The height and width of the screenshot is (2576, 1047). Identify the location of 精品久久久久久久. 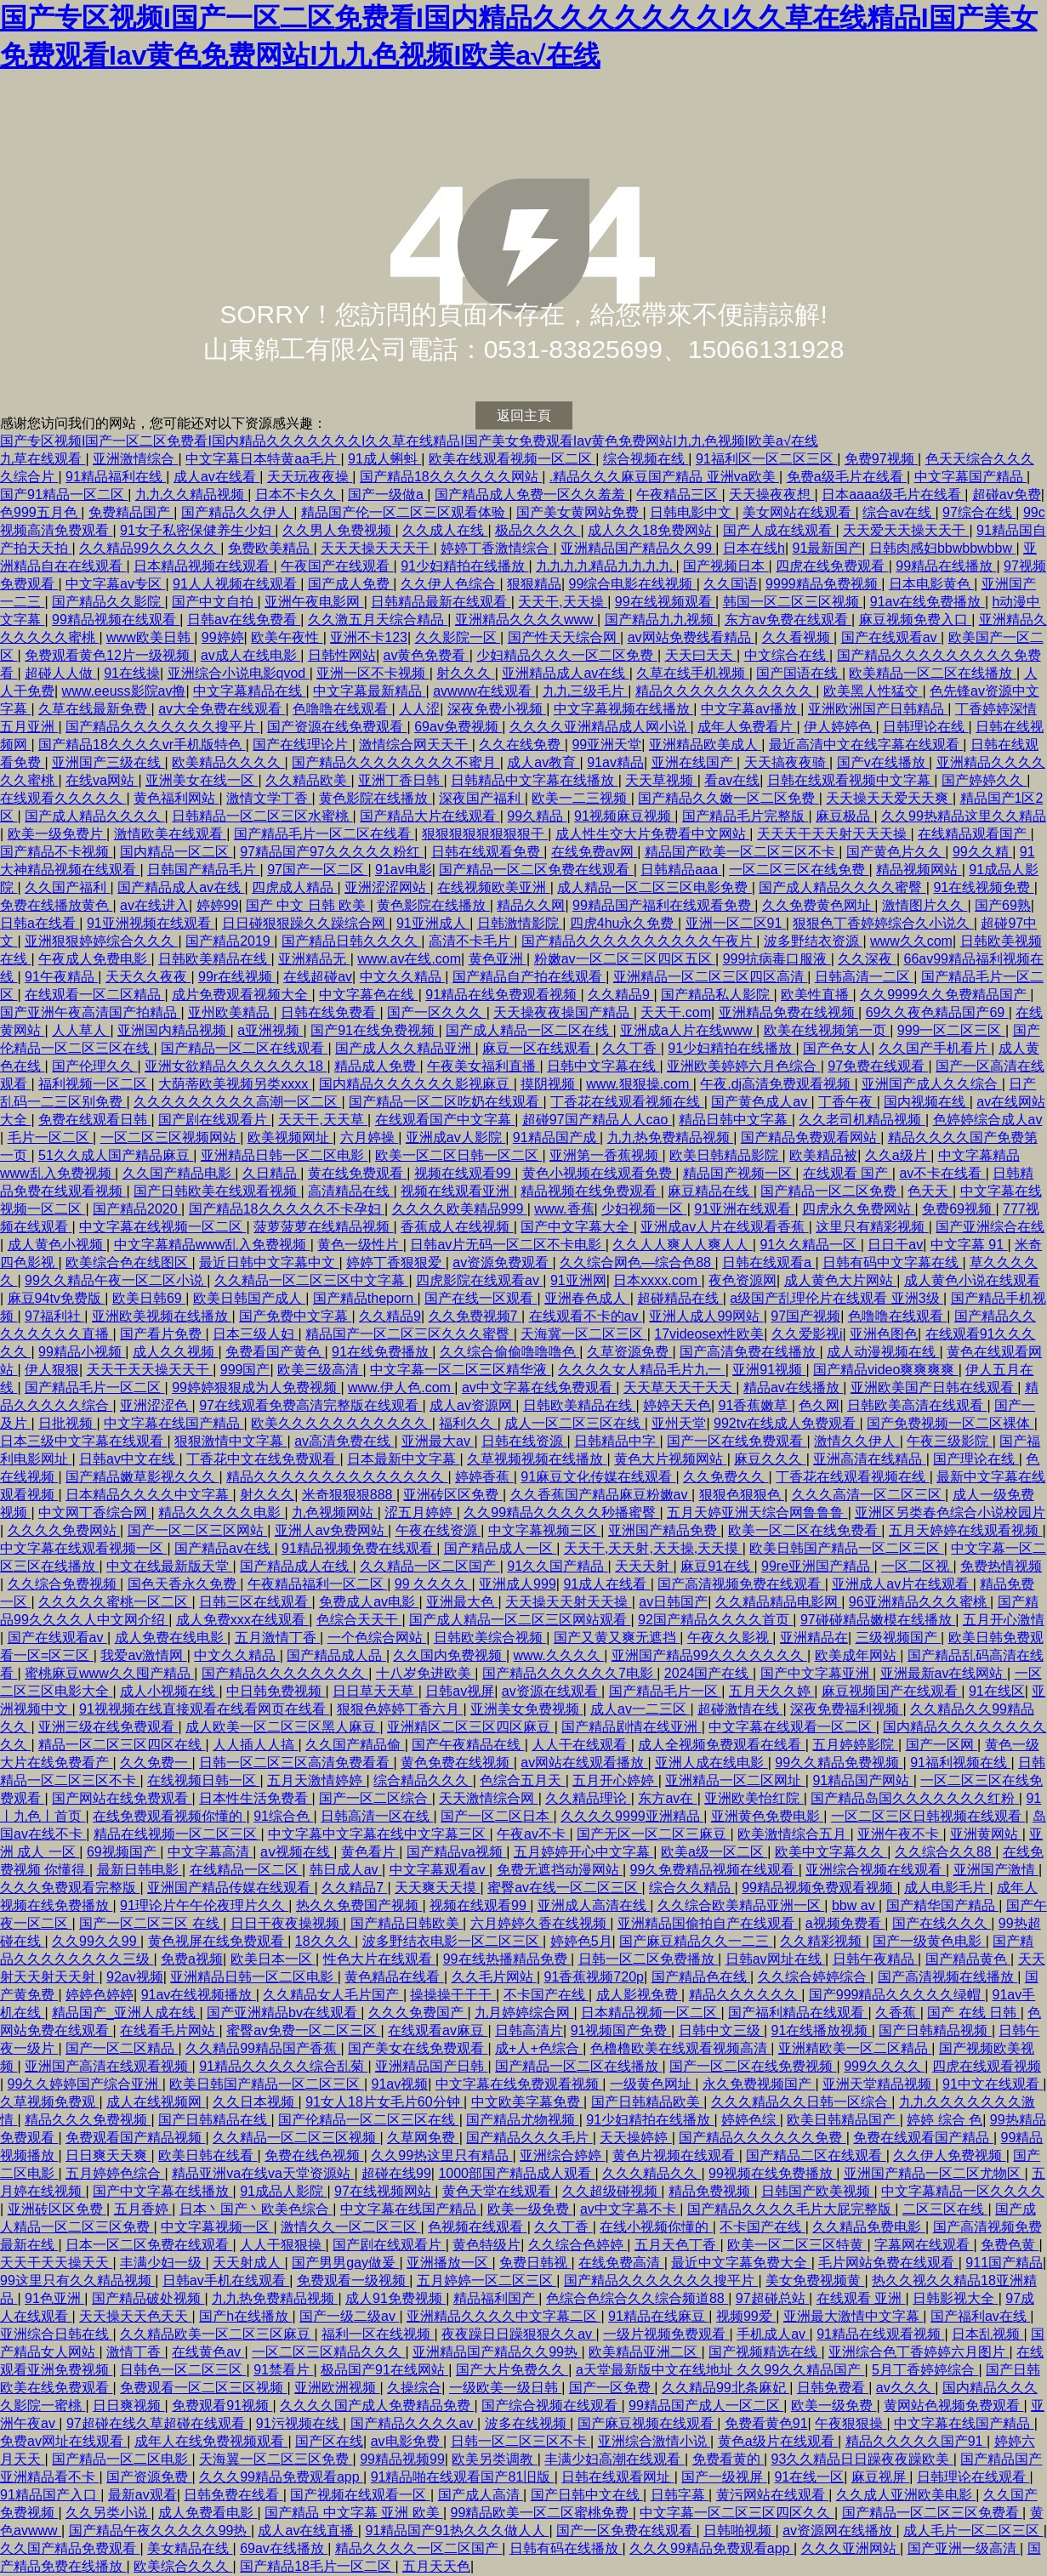
(745, 1994).